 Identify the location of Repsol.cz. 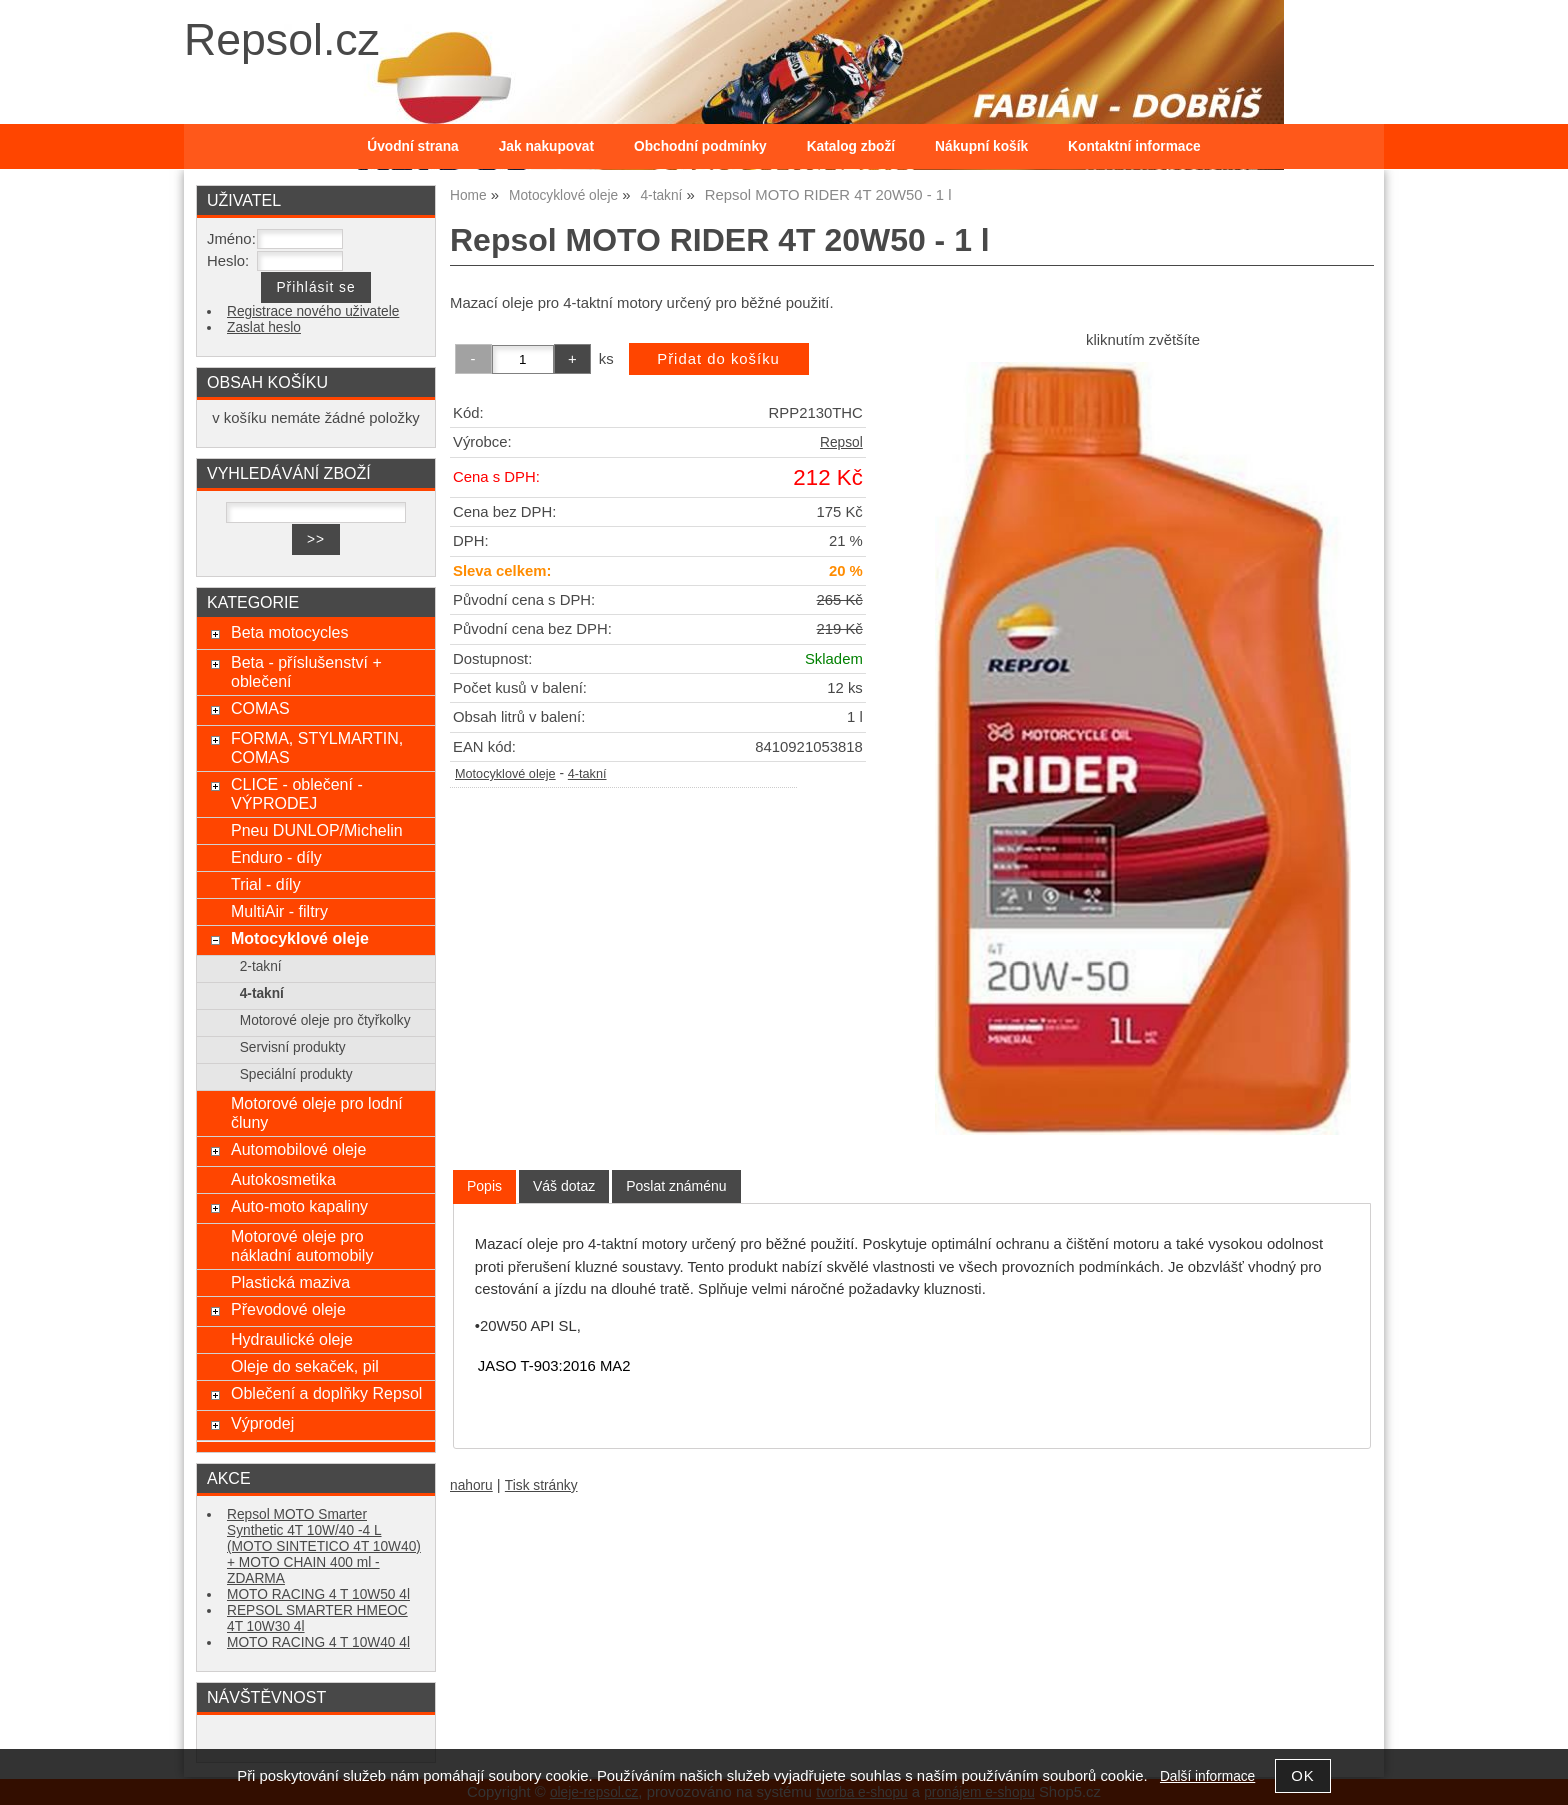
(282, 39).